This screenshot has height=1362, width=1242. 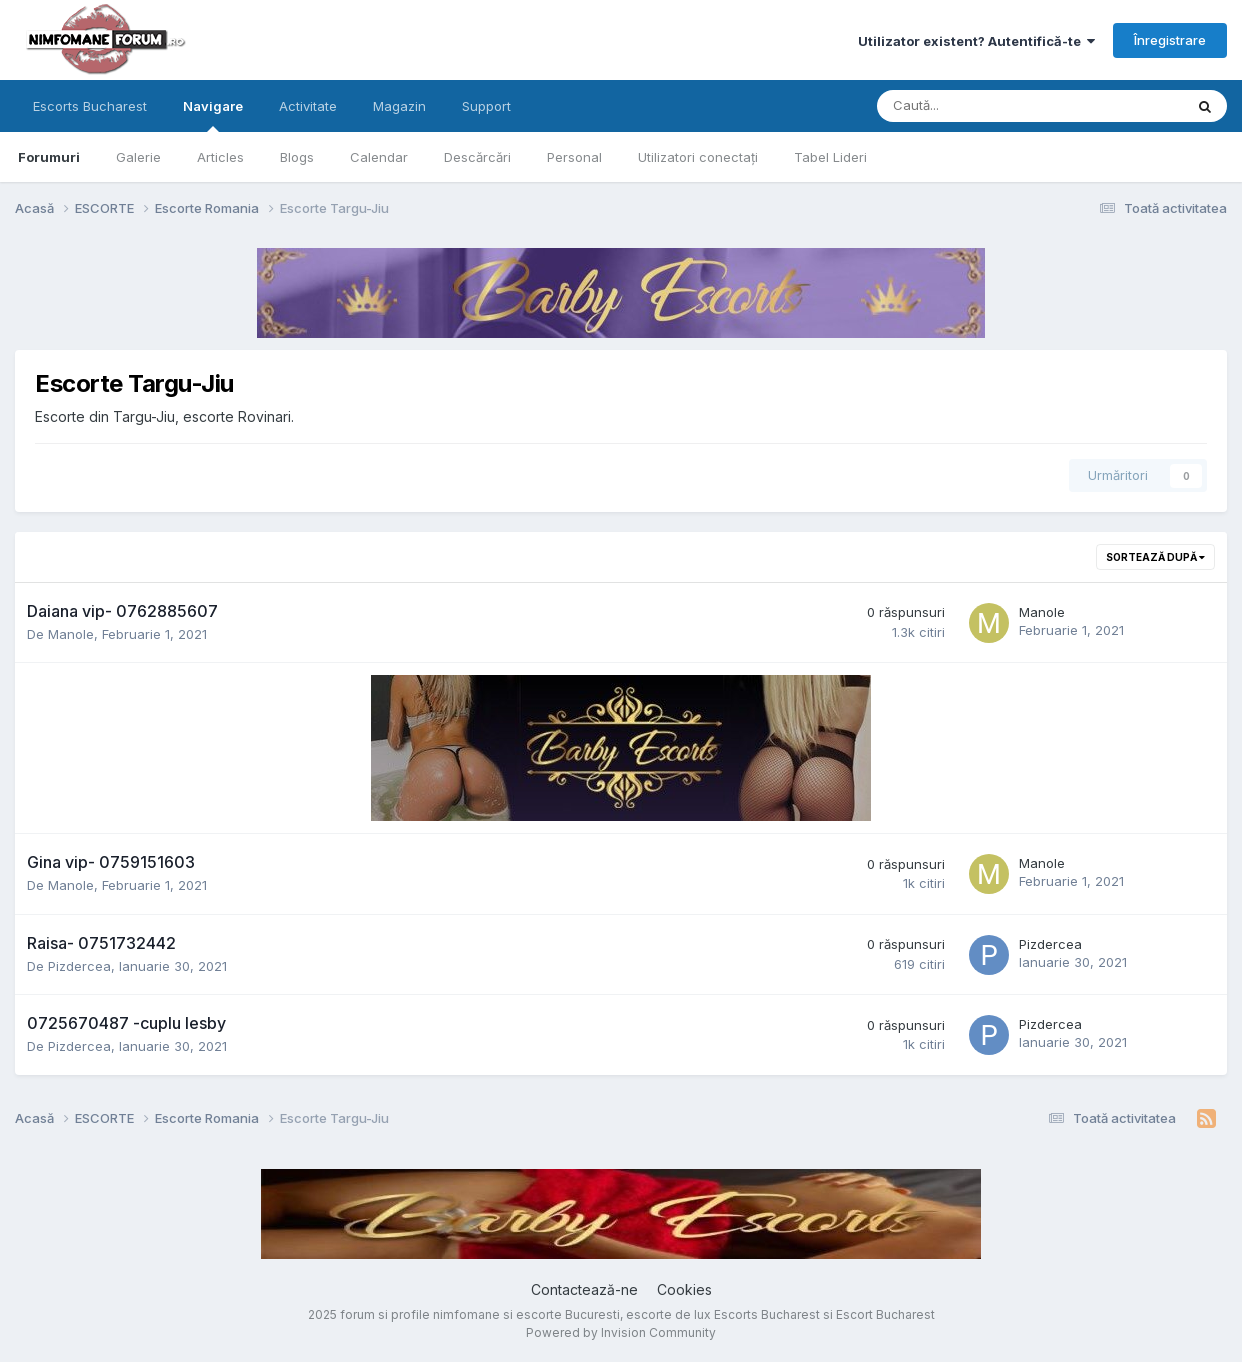 I want to click on Tabel Lideri, so click(x=830, y=157).